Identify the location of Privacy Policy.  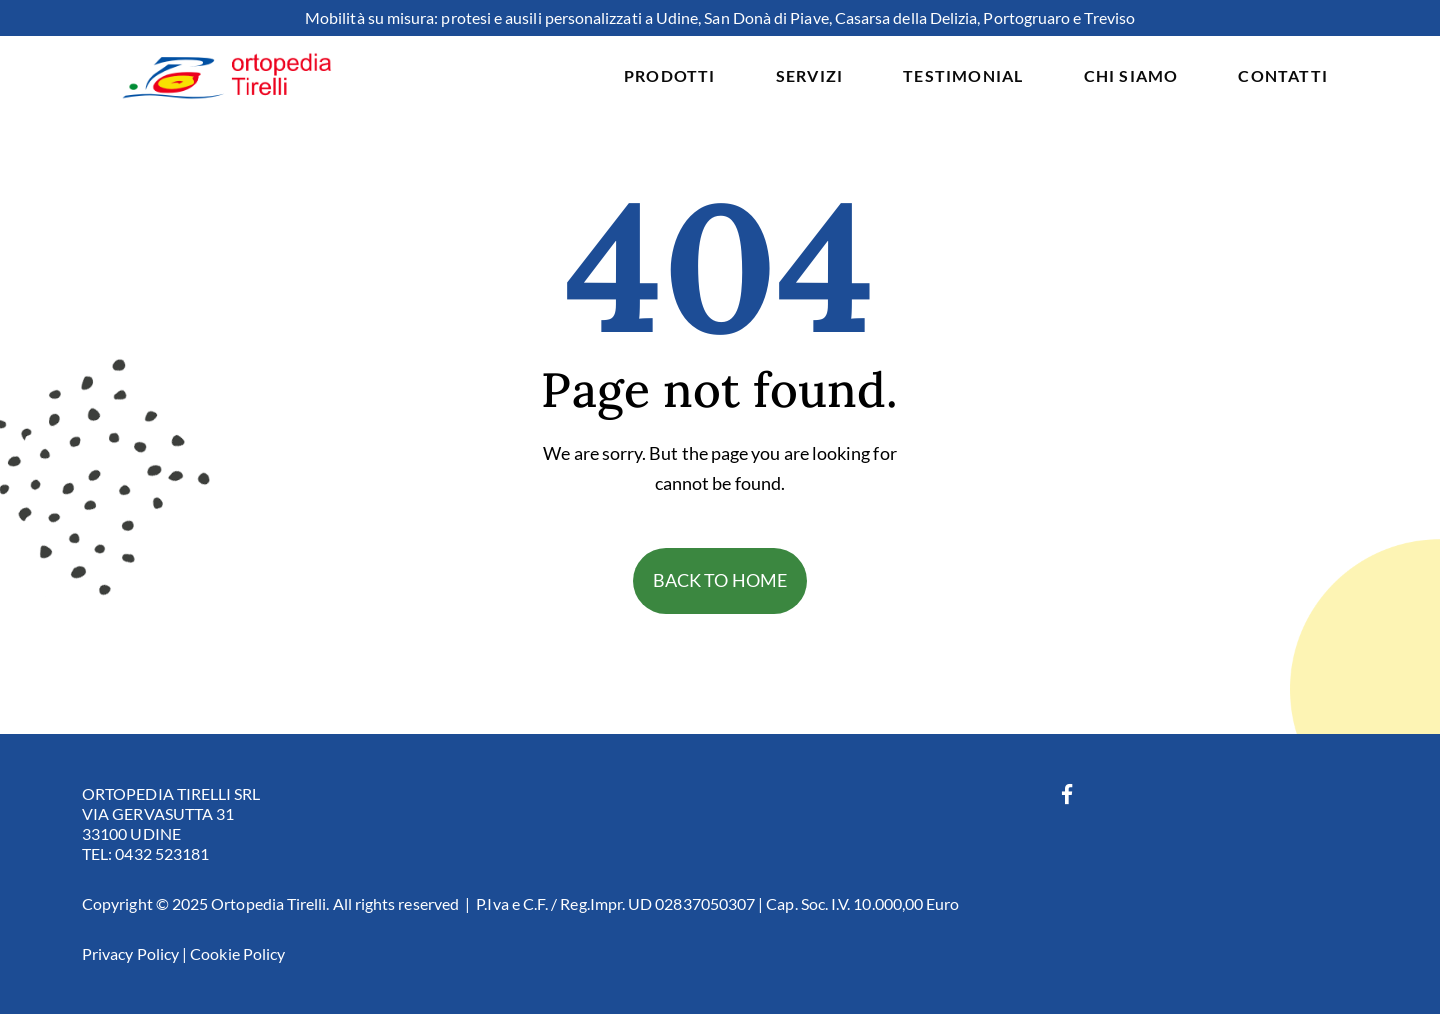
(130, 953).